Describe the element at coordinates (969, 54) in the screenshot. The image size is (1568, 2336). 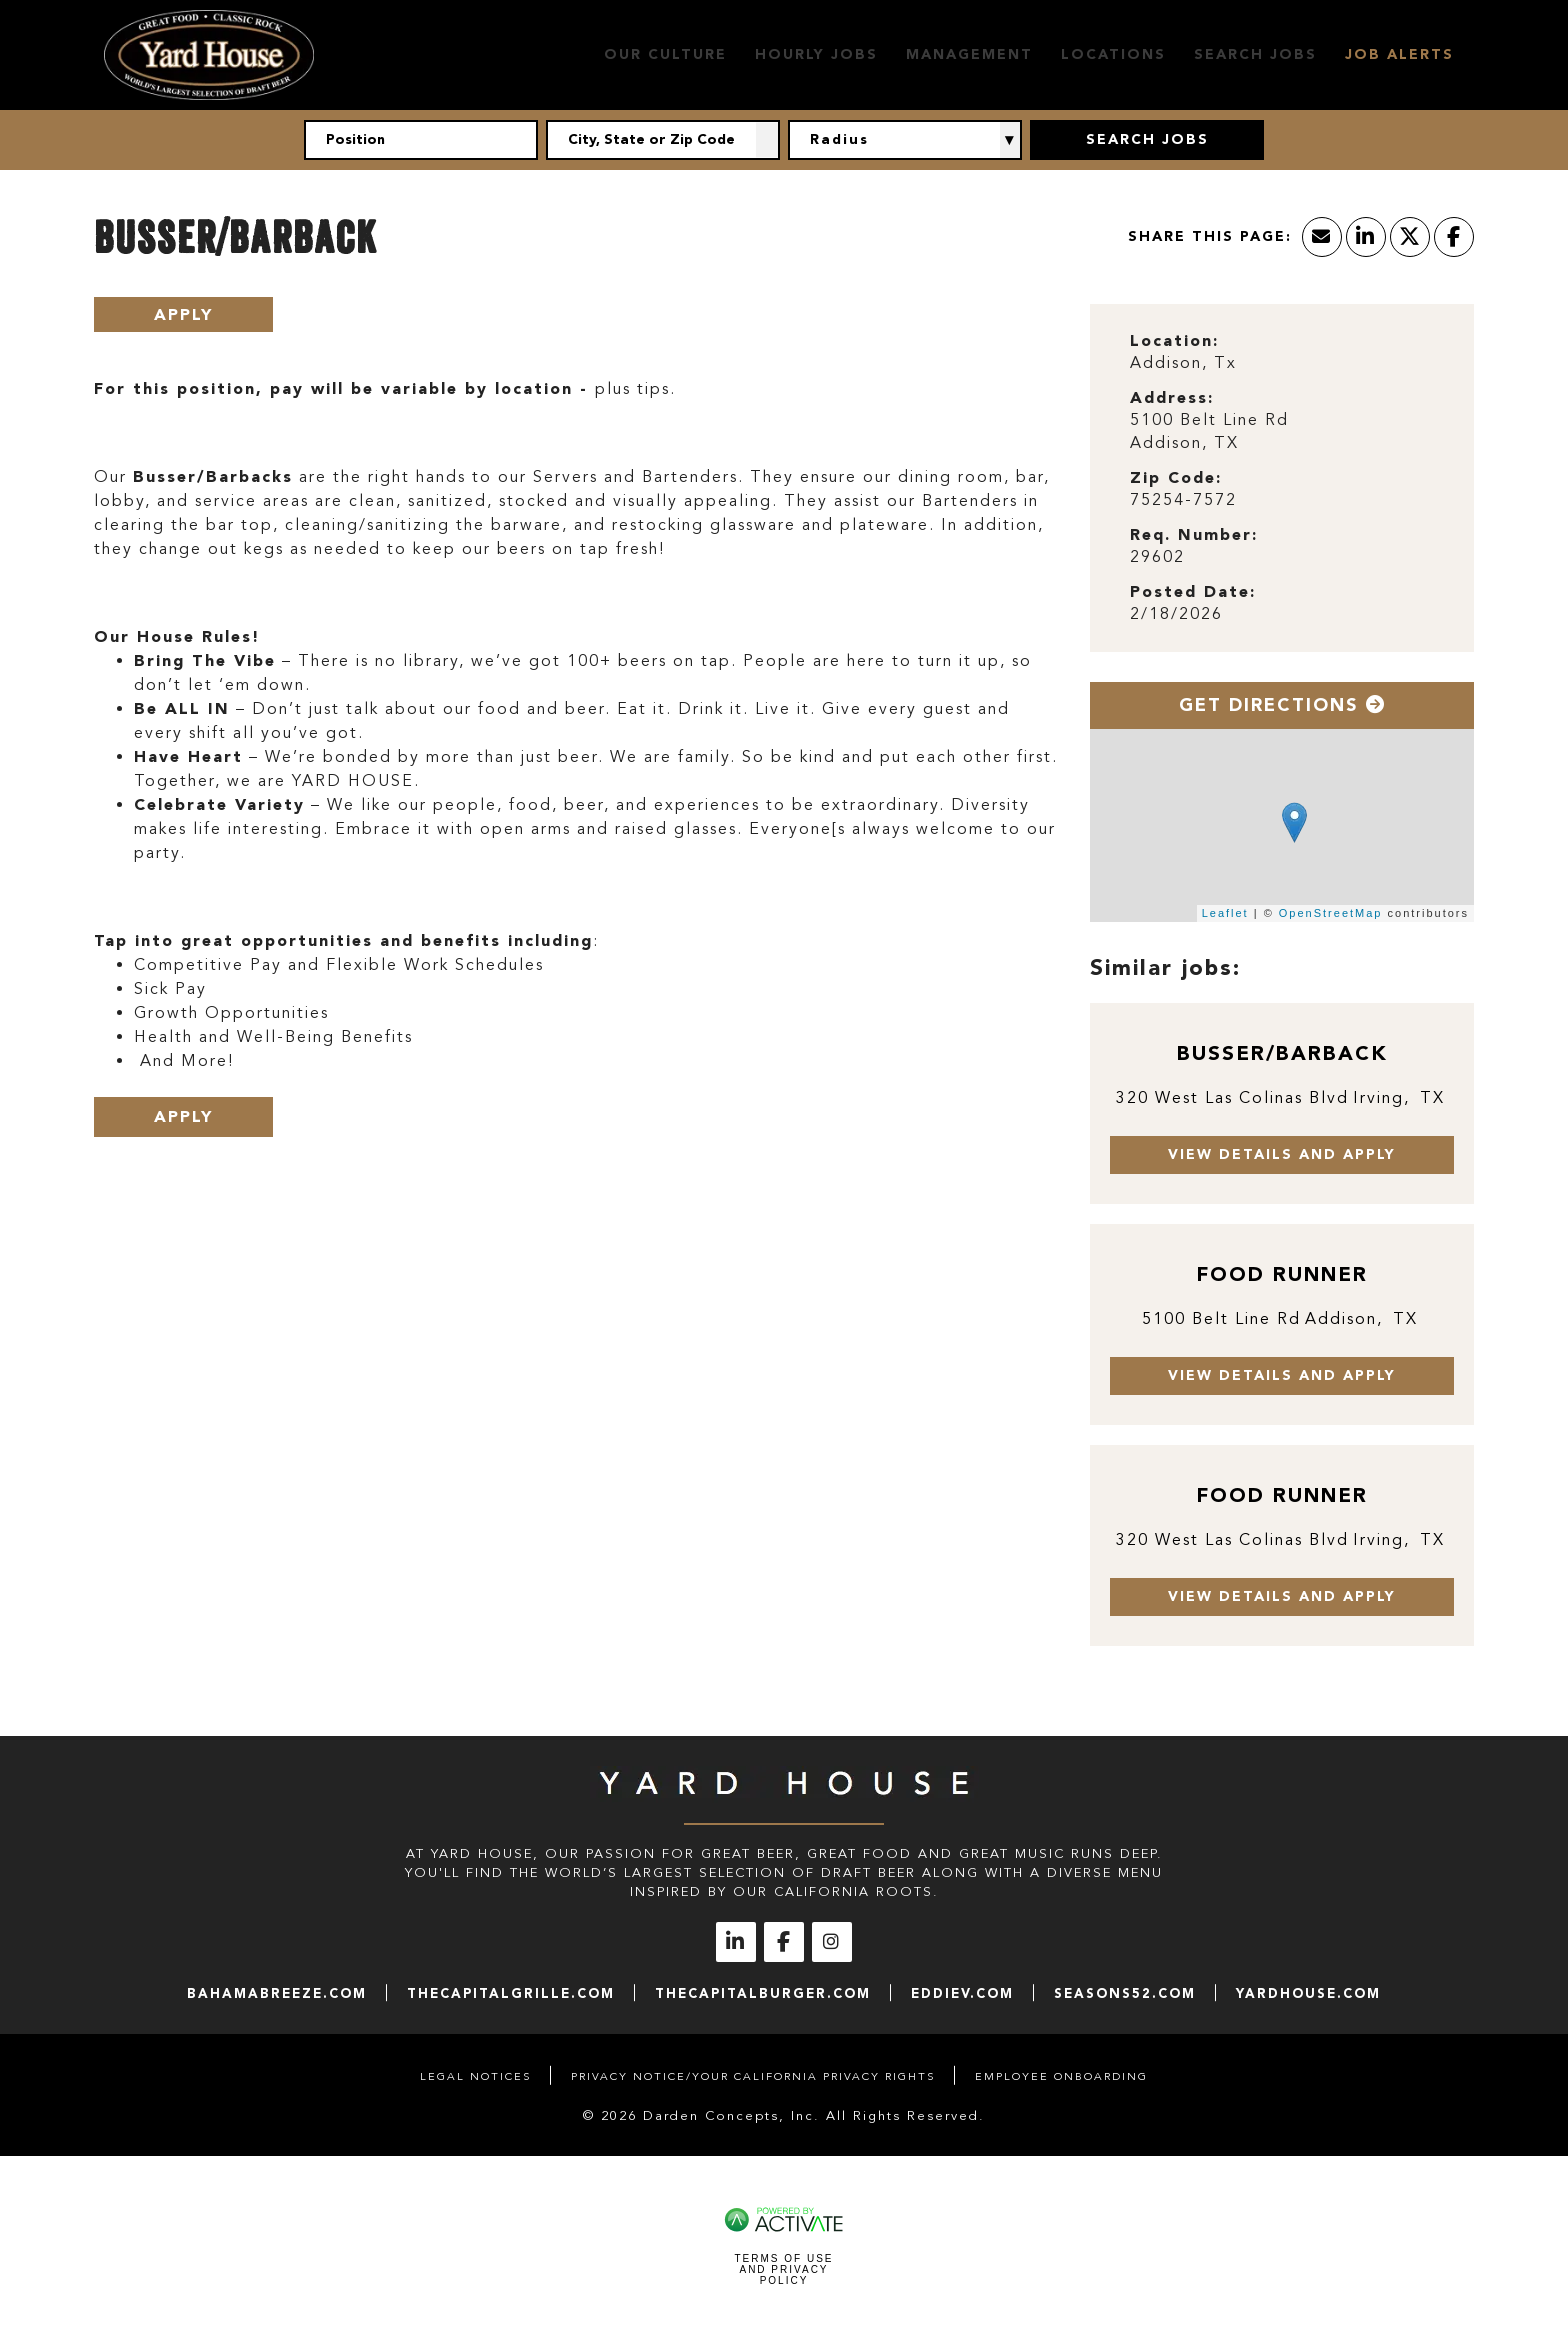
I see `Management` at that location.